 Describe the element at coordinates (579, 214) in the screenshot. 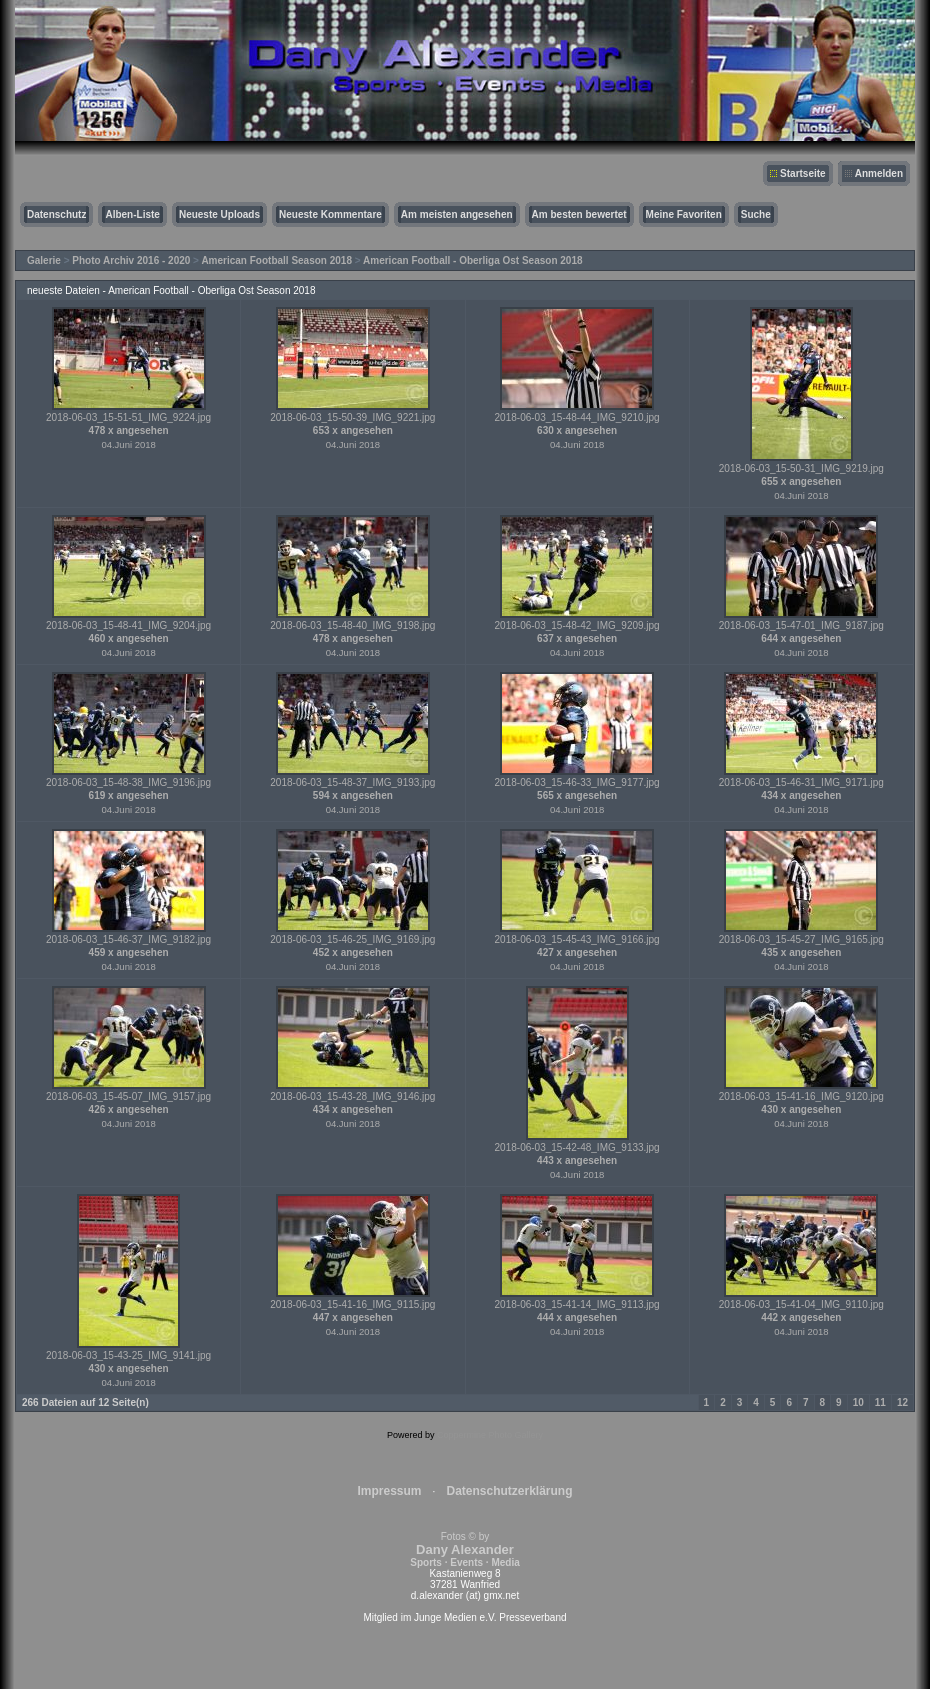

I see `Am besten bewertet` at that location.